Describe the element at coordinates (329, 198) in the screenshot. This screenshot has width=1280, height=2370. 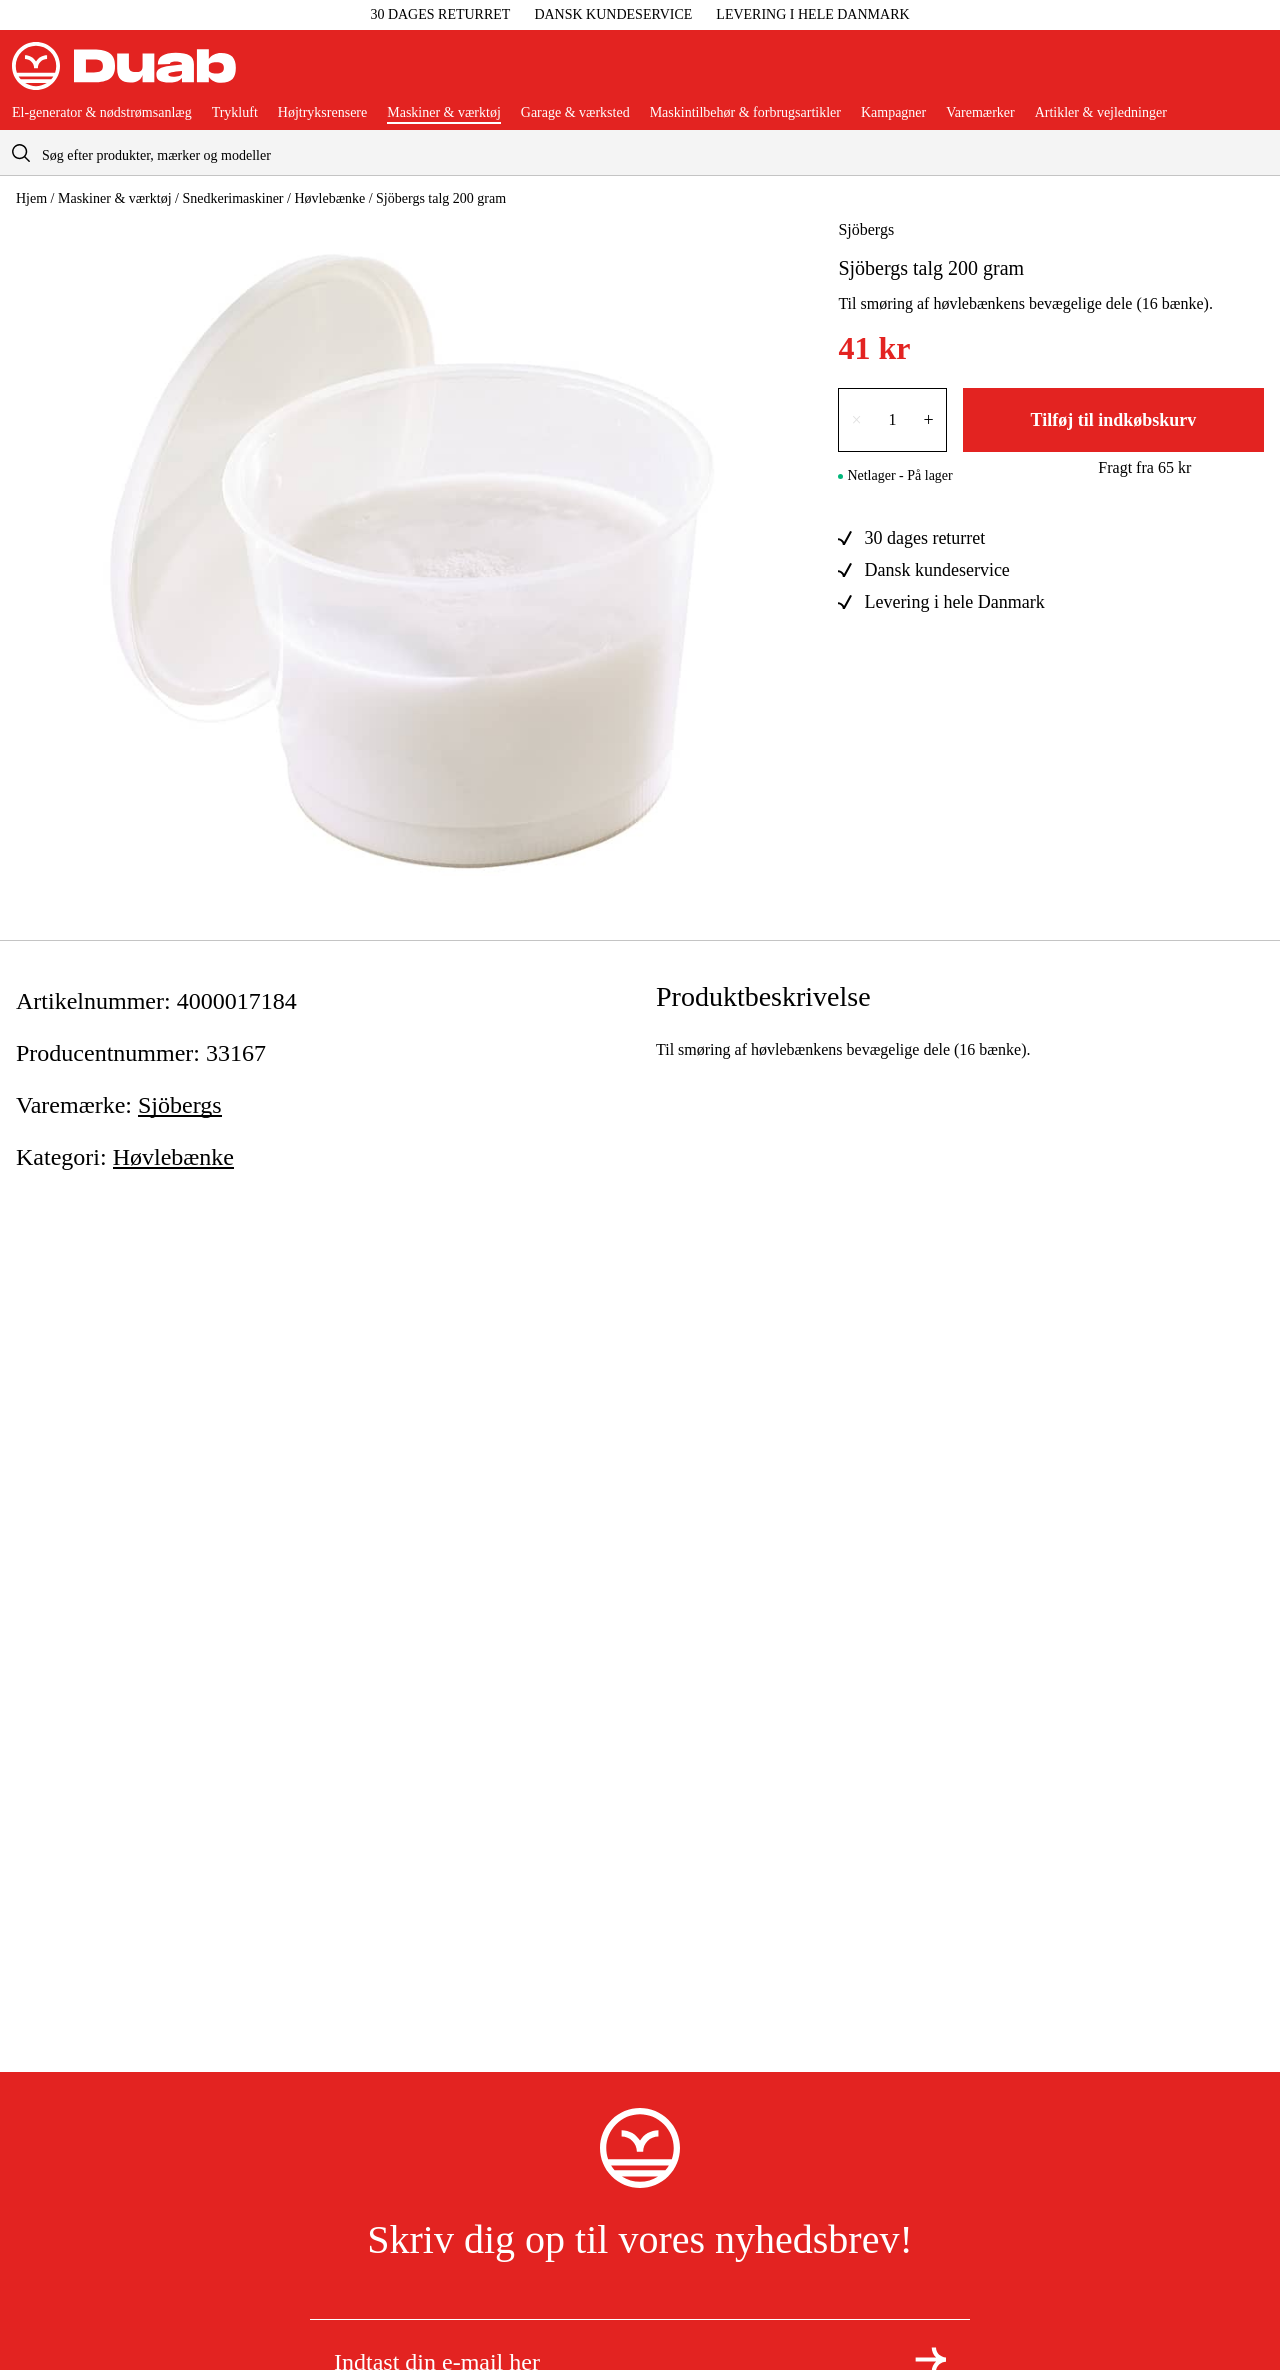
I see `Høvlebænke` at that location.